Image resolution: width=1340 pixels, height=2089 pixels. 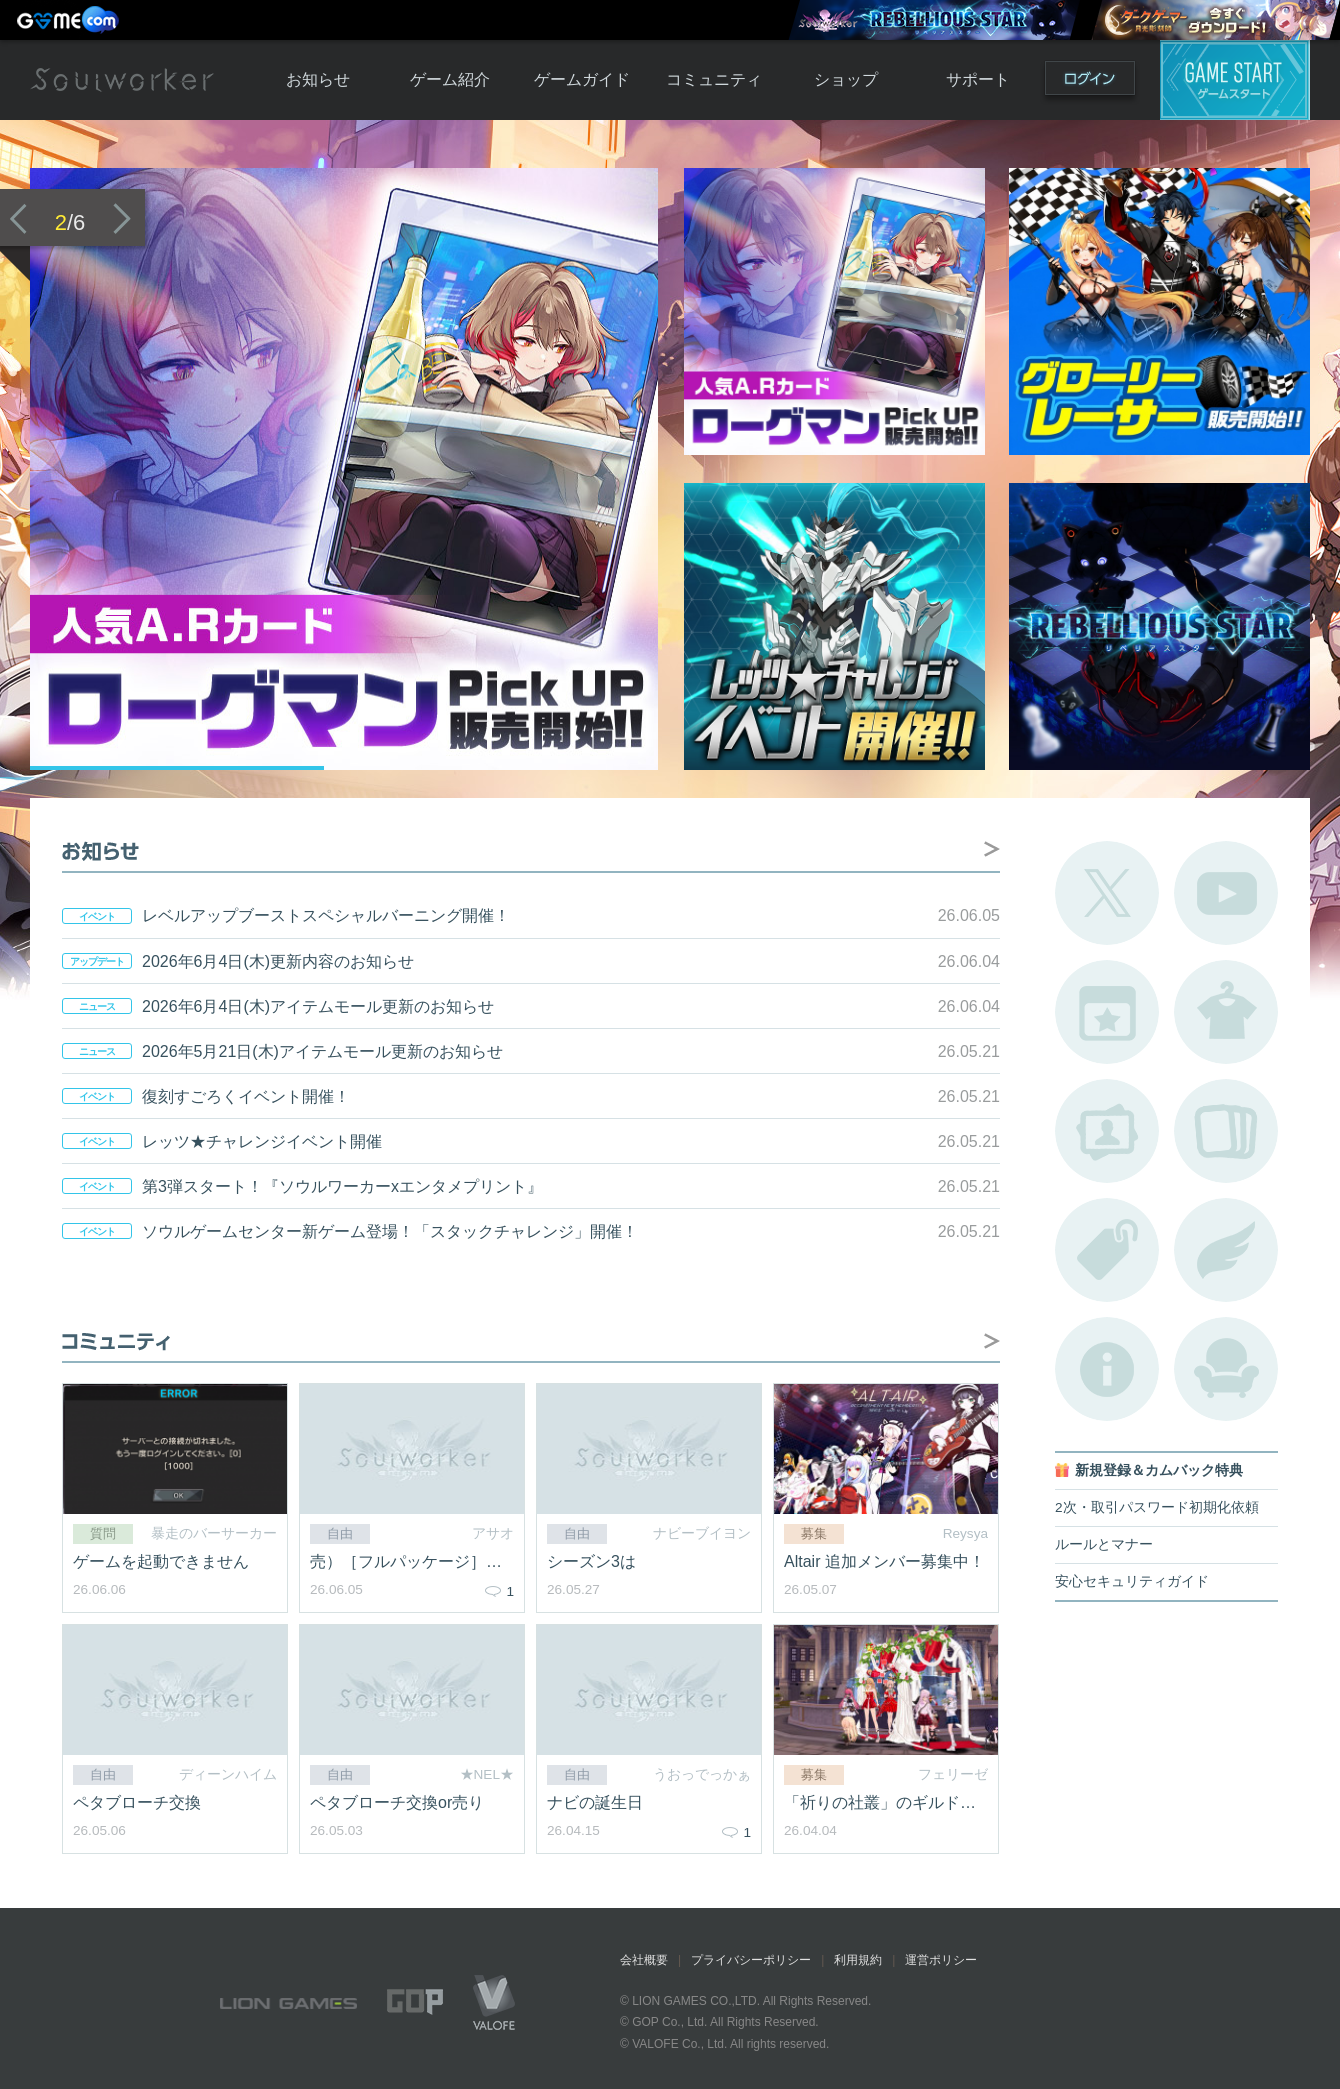 I want to click on 新規登録＆カムバック特典, so click(x=1159, y=1470).